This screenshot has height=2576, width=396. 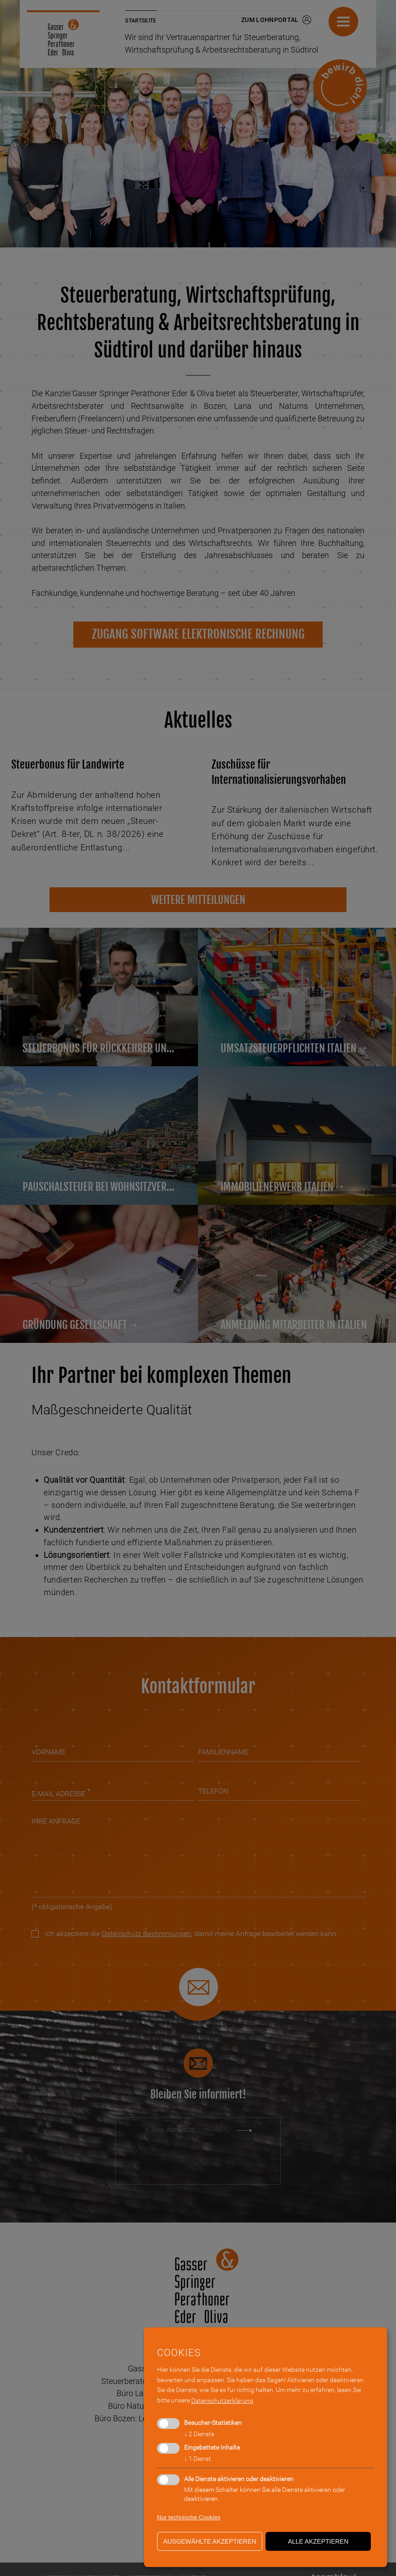 I want to click on 1 Dienst, so click(x=197, y=2458).